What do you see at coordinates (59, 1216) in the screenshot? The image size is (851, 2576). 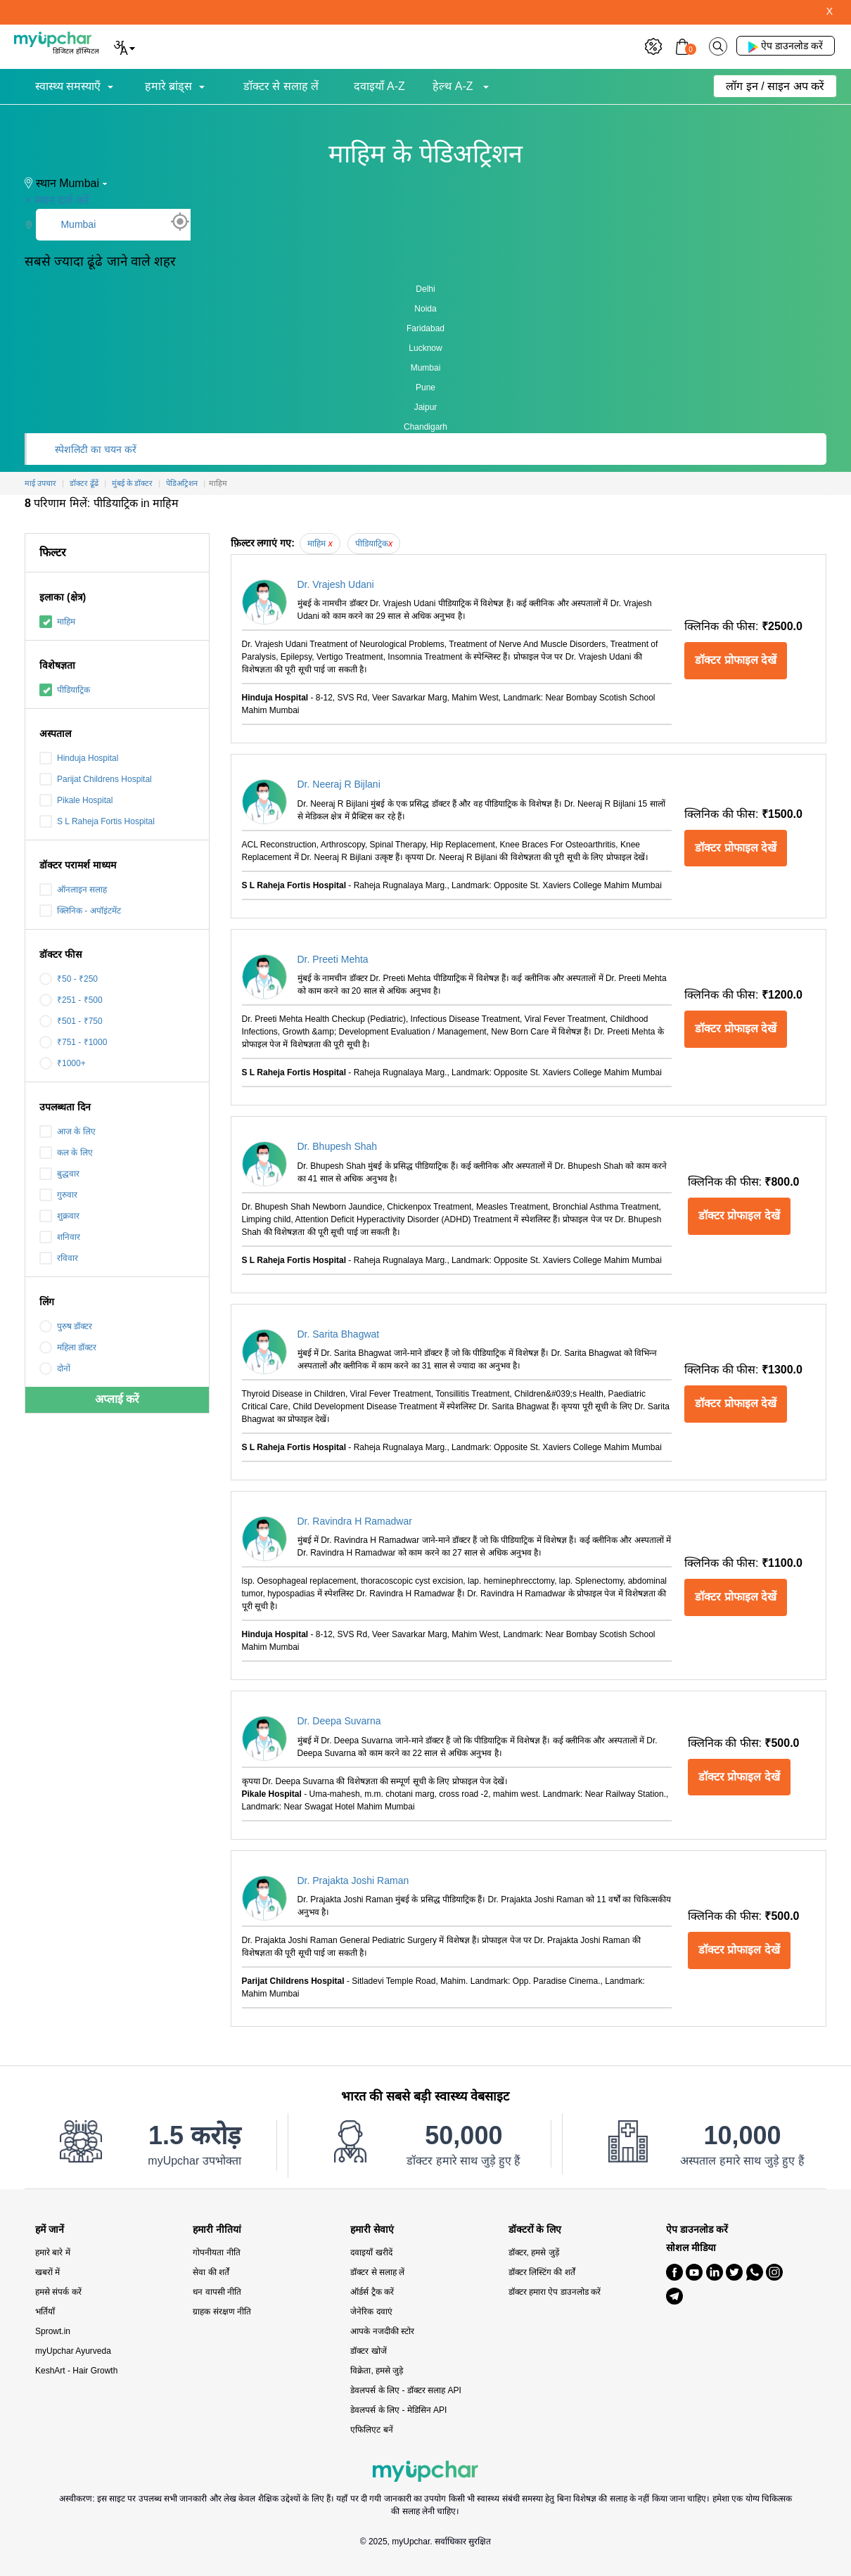 I see `शुक्रवार` at bounding box center [59, 1216].